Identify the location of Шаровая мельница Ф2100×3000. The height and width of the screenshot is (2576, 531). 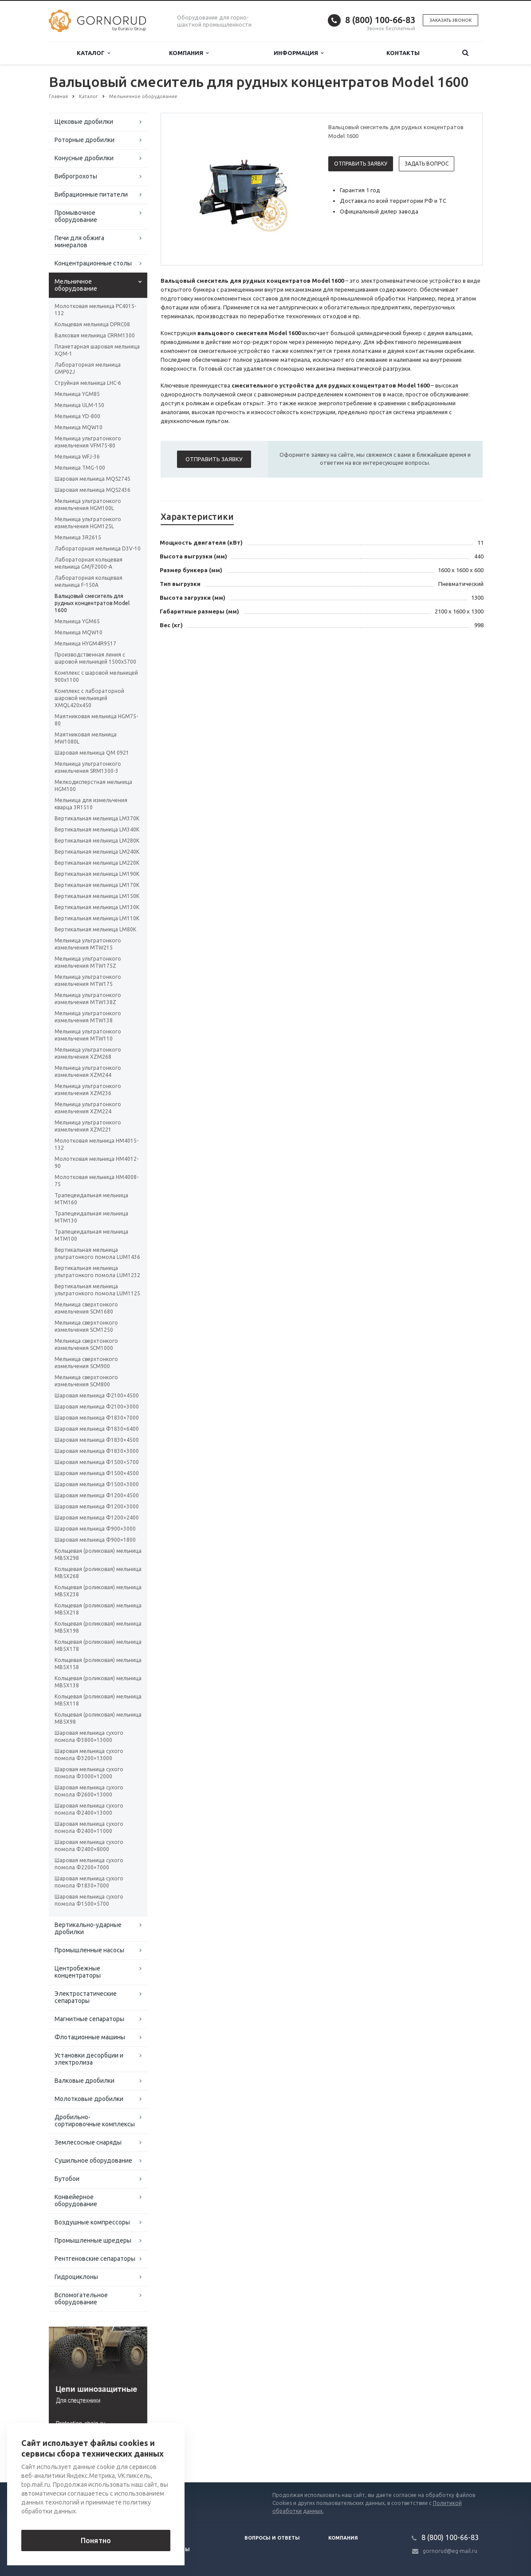
(97, 1406).